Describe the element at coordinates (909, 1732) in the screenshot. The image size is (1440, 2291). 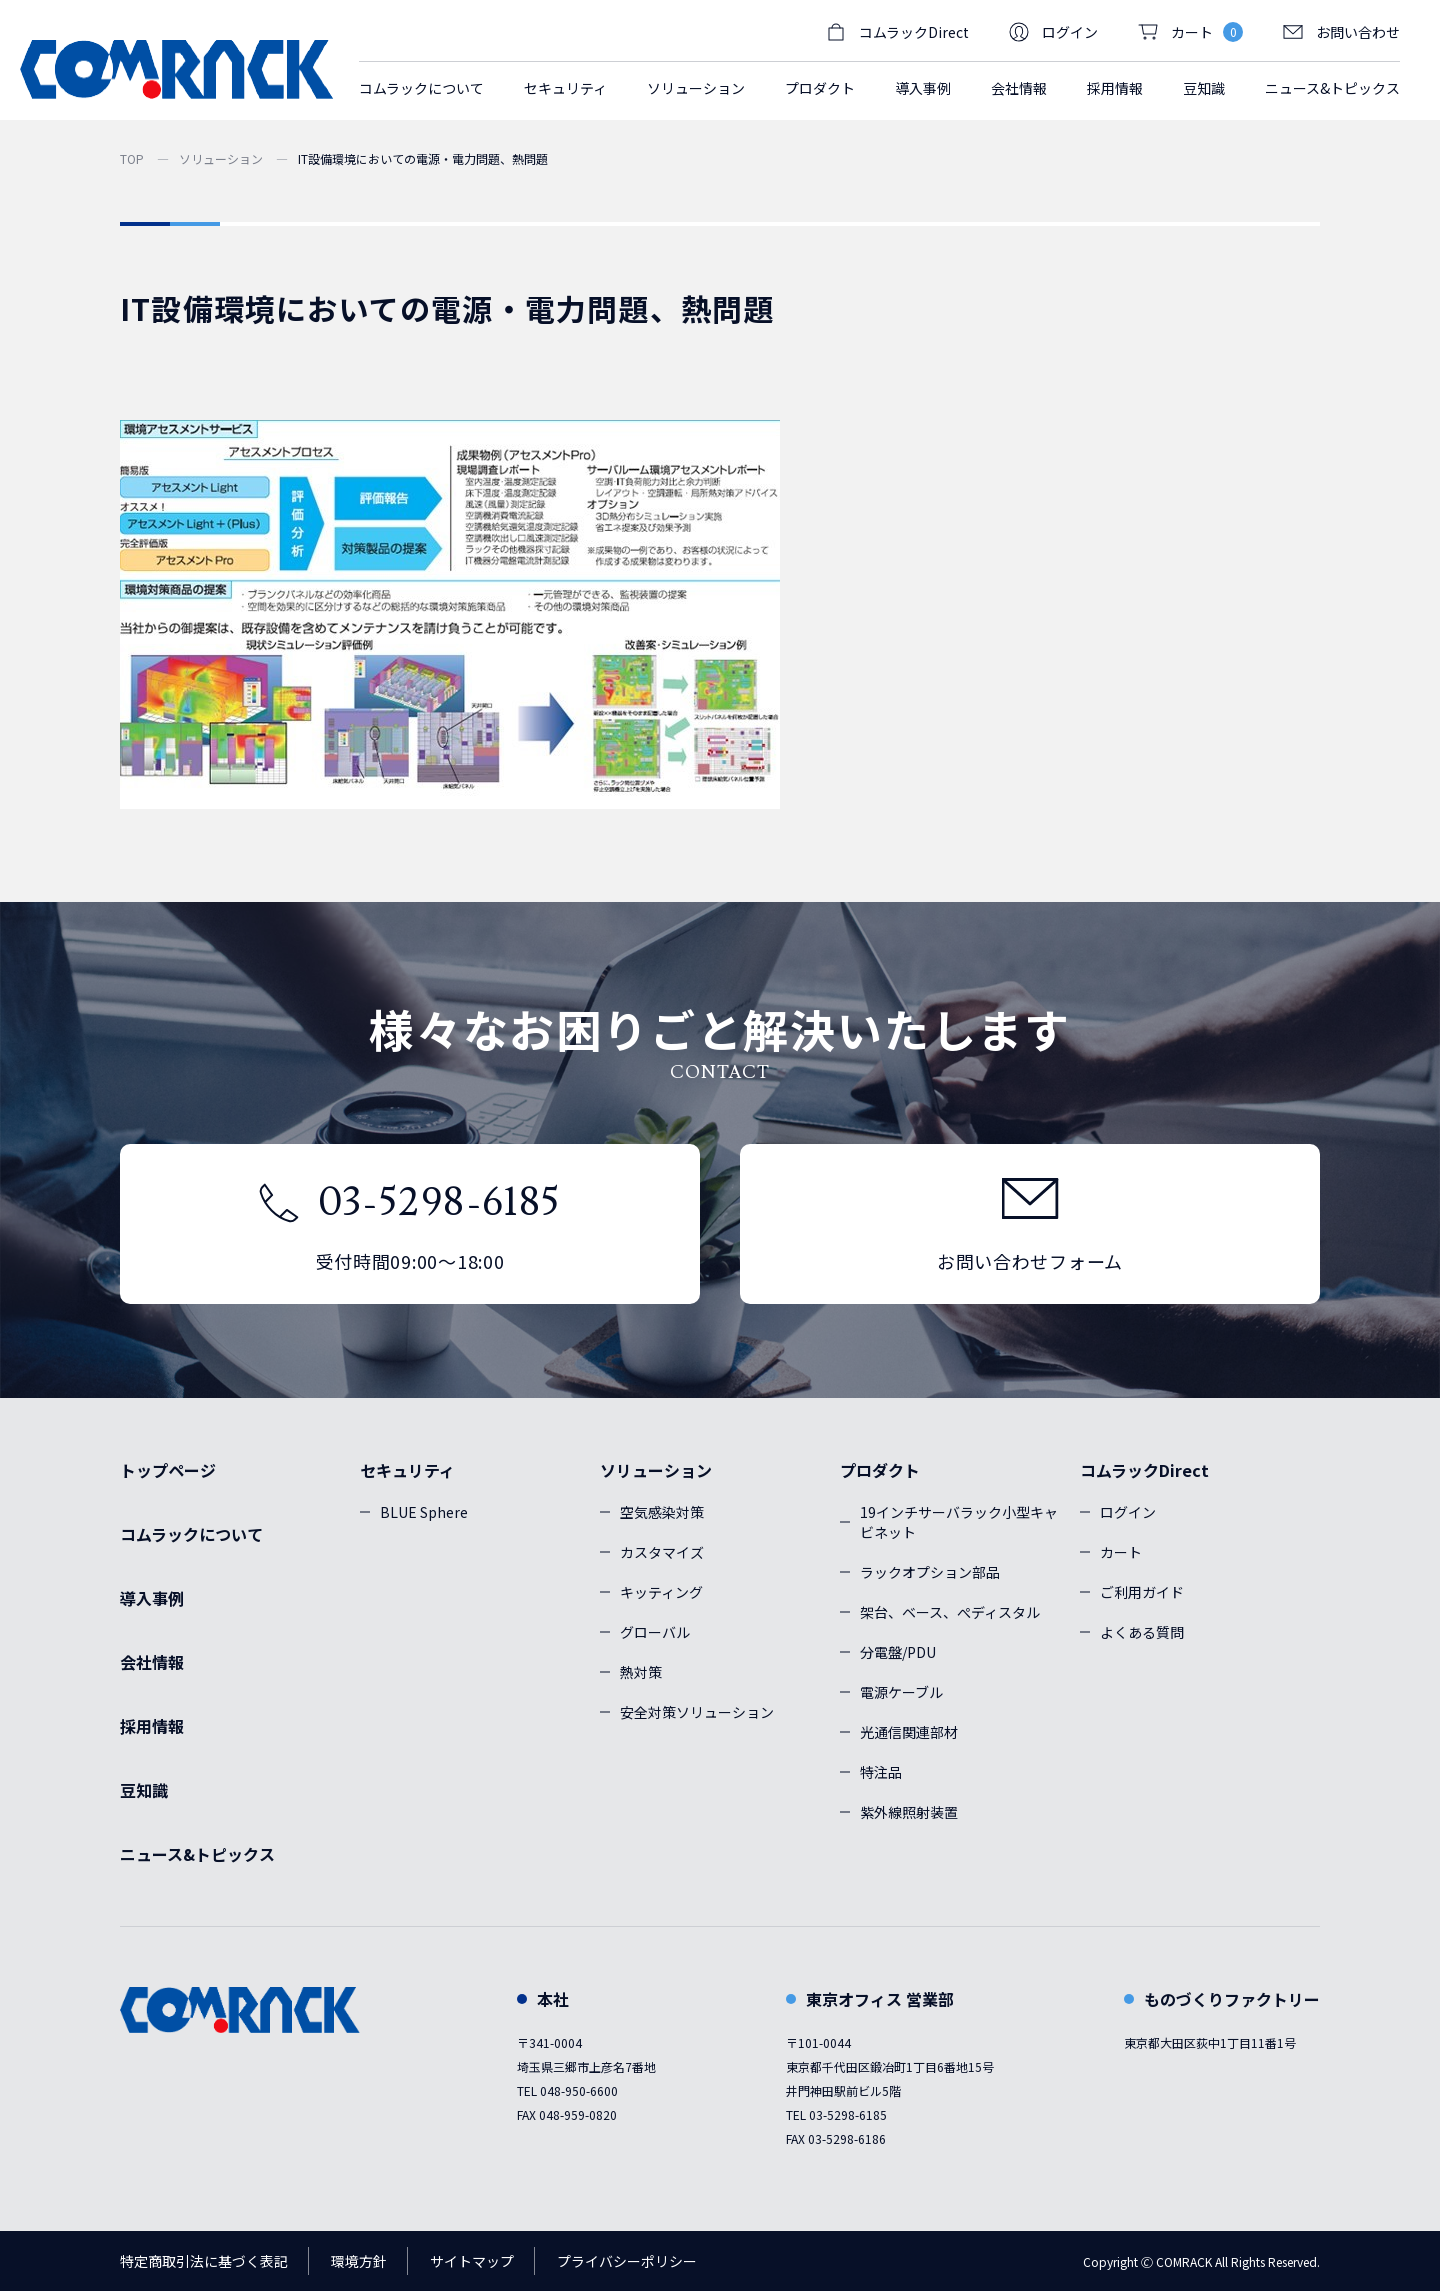
I see `光通信関連部材` at that location.